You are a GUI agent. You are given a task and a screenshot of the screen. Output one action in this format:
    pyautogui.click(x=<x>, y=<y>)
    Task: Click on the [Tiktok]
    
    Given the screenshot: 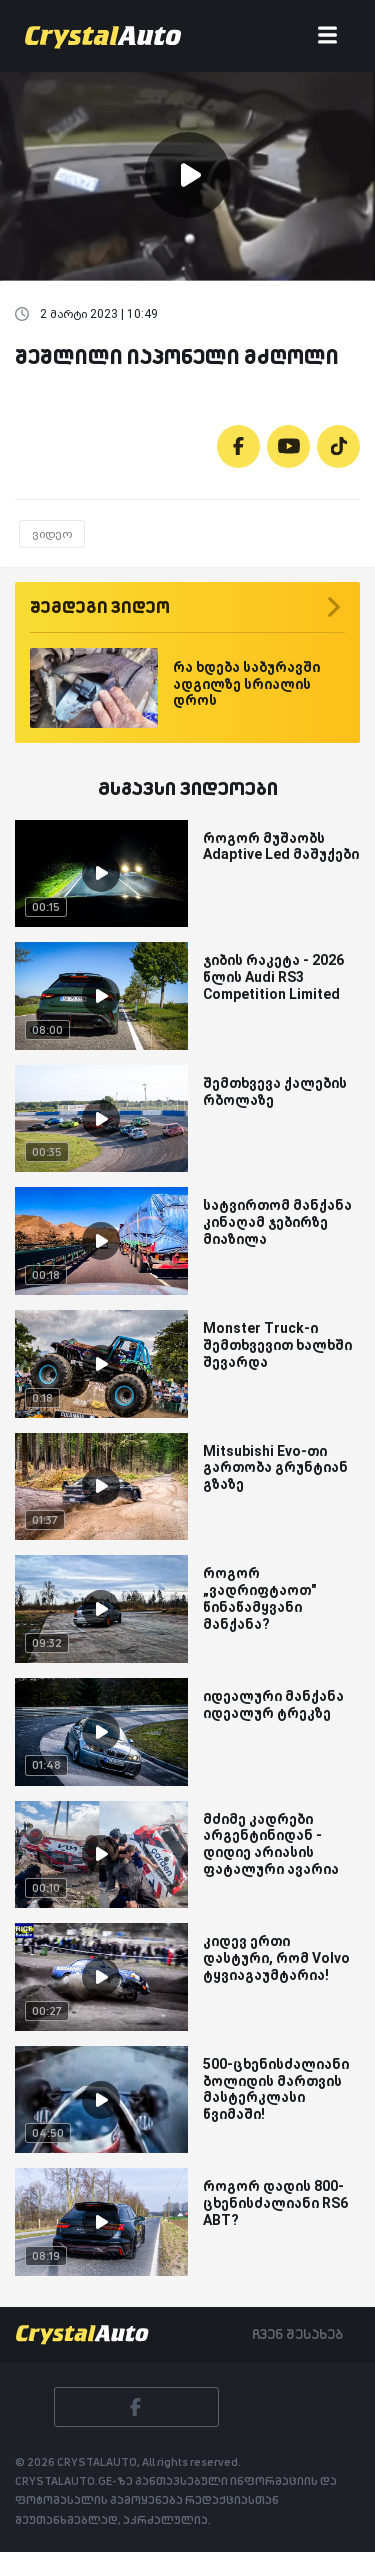 What is the action you would take?
    pyautogui.click(x=338, y=446)
    